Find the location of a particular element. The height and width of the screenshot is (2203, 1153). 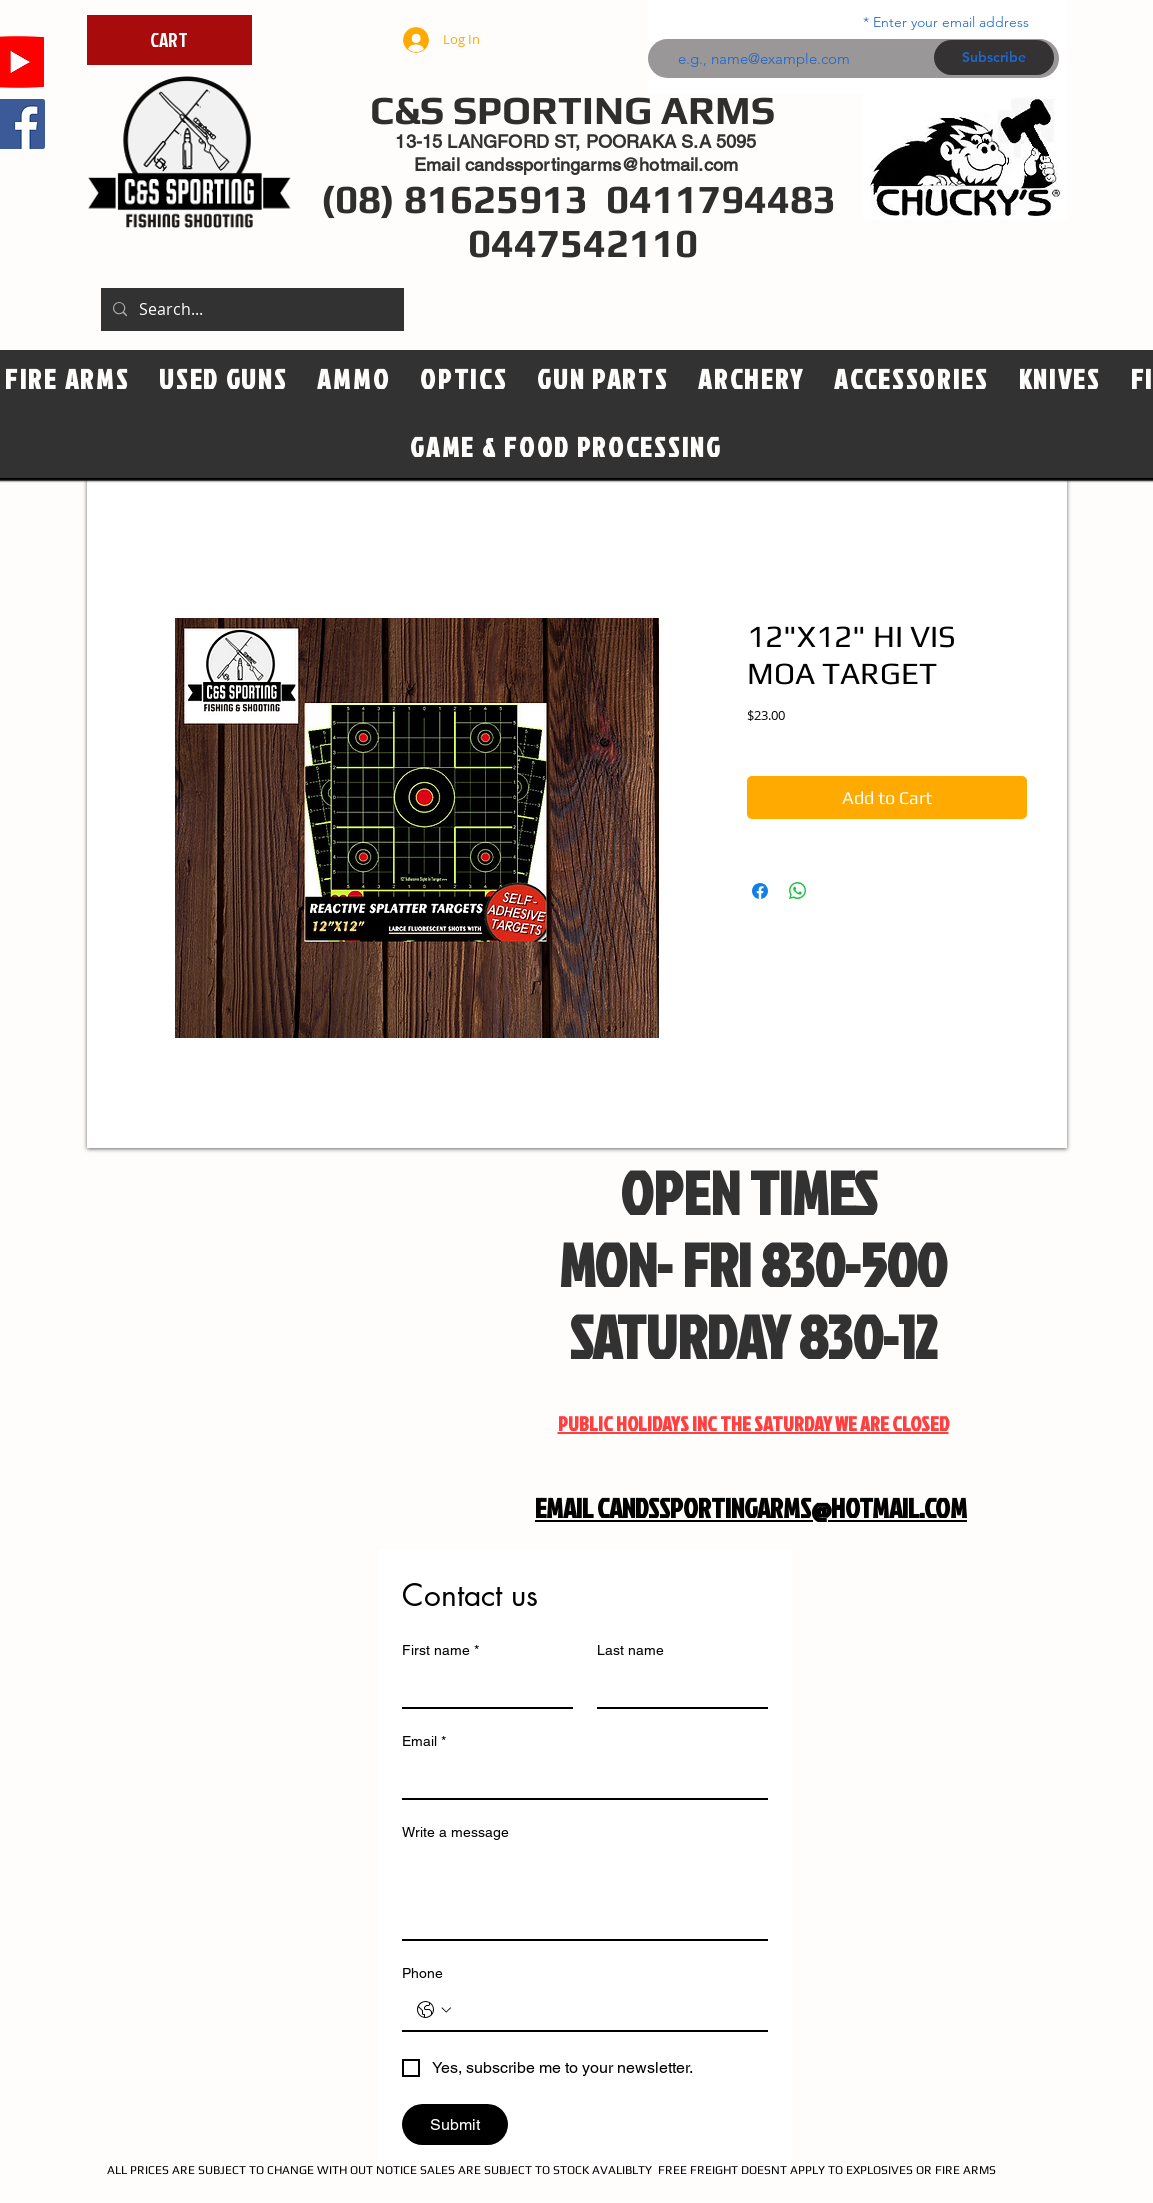

[CART] is located at coordinates (169, 40).